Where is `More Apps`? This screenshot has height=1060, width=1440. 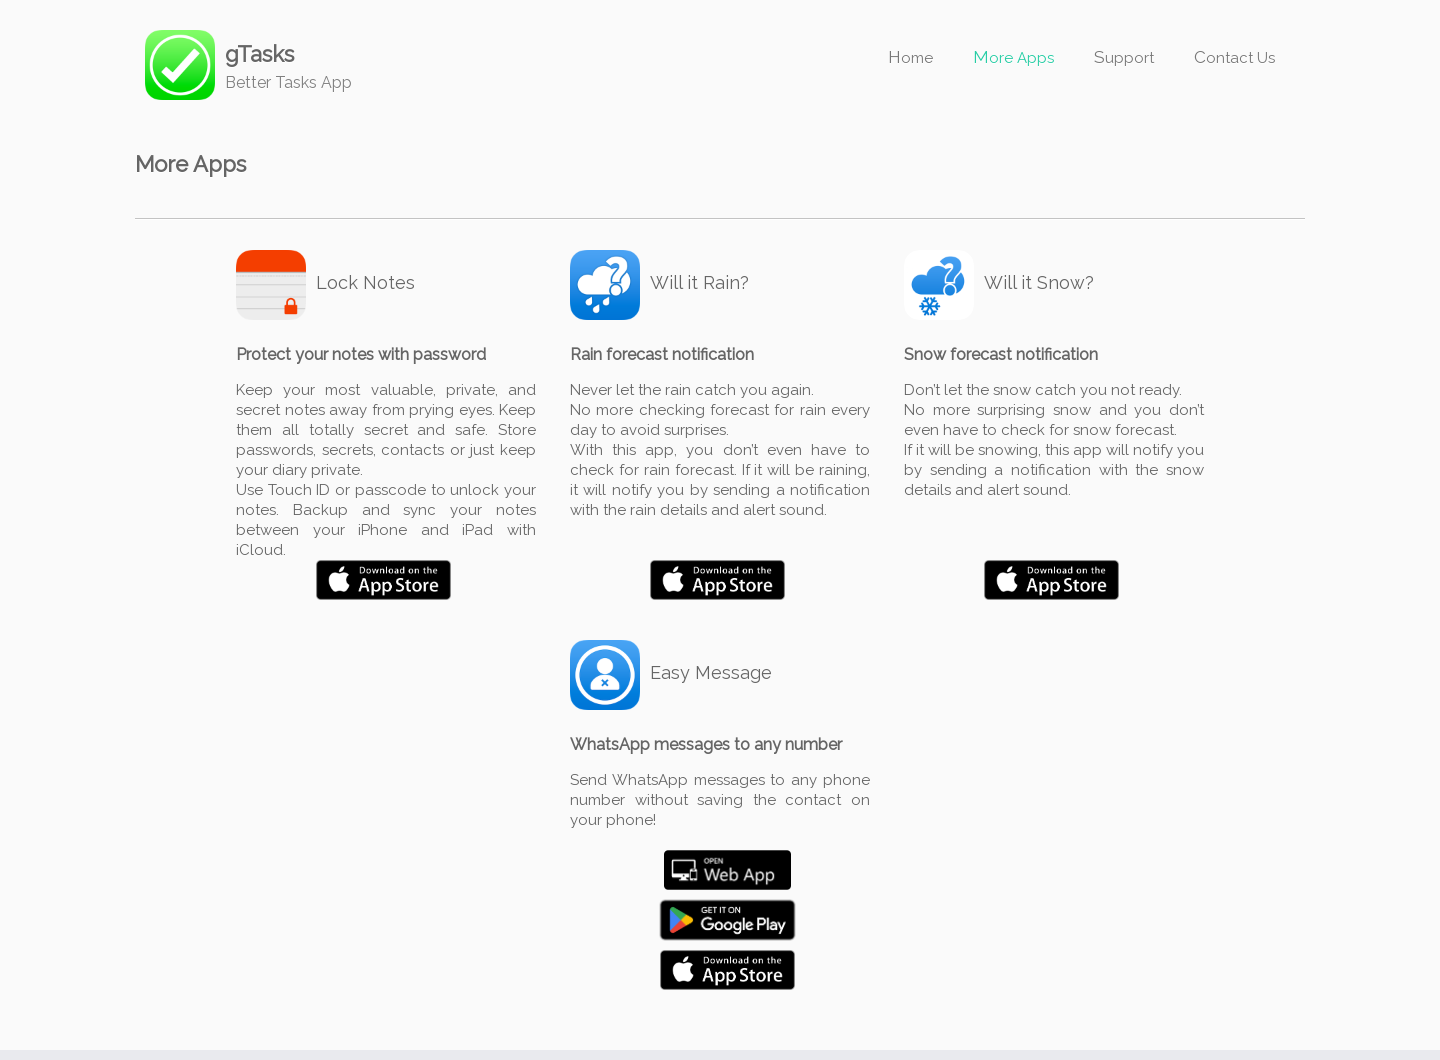 More Apps is located at coordinates (1013, 57).